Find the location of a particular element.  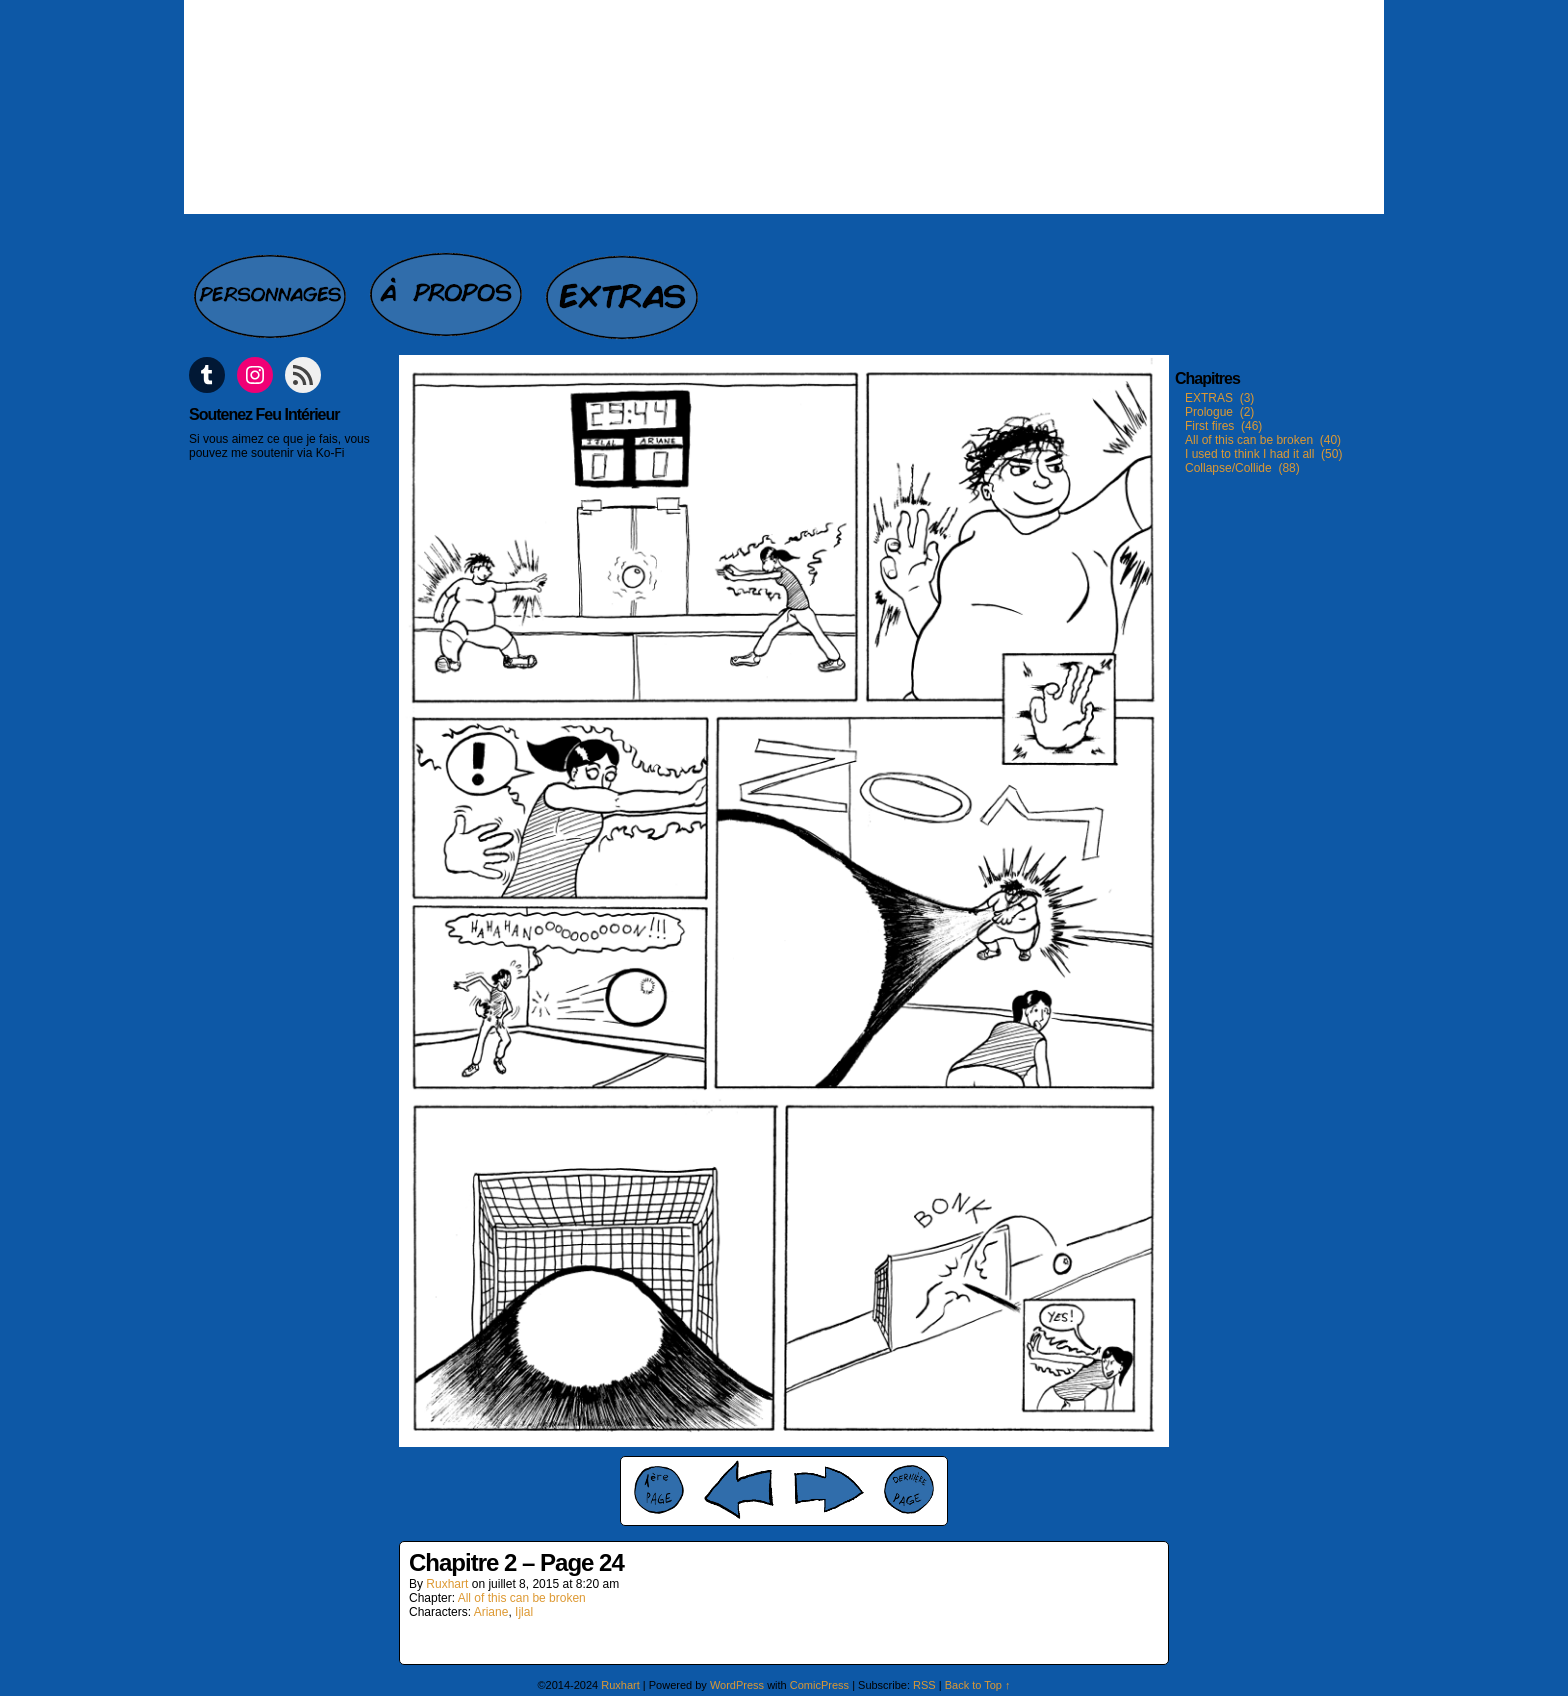

ComicPress is located at coordinates (819, 1685).